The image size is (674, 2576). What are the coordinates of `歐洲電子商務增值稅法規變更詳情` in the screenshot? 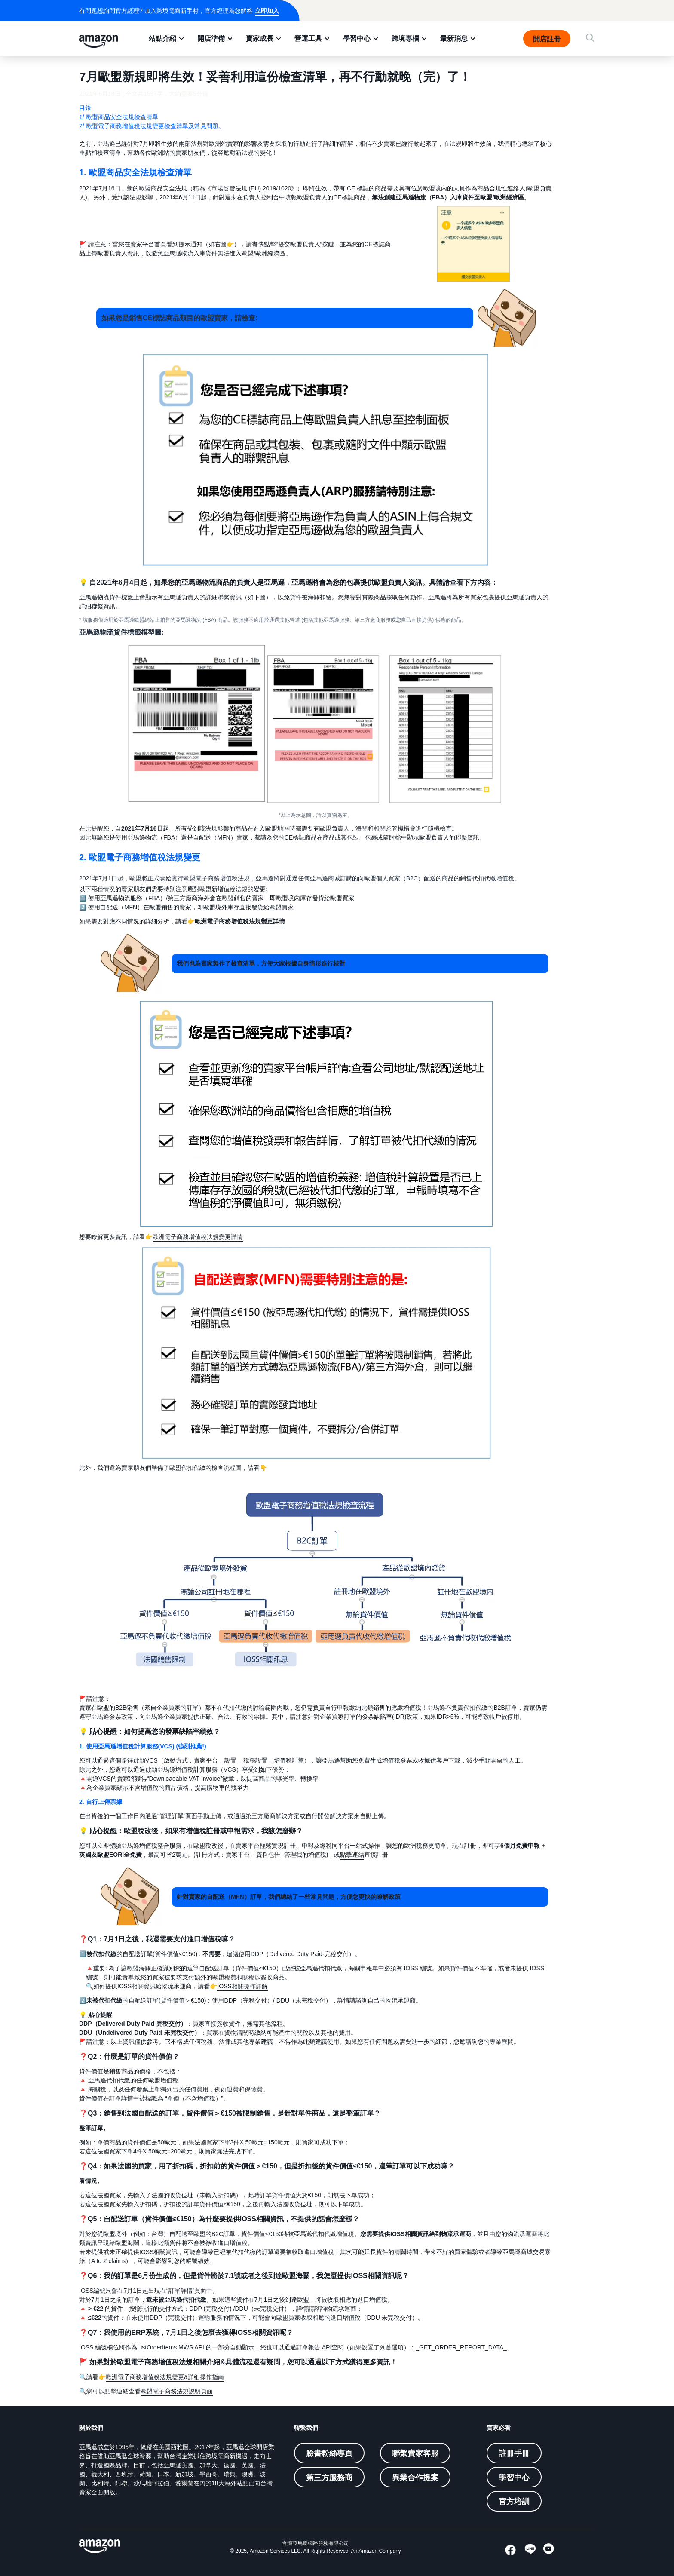 It's located at (198, 1236).